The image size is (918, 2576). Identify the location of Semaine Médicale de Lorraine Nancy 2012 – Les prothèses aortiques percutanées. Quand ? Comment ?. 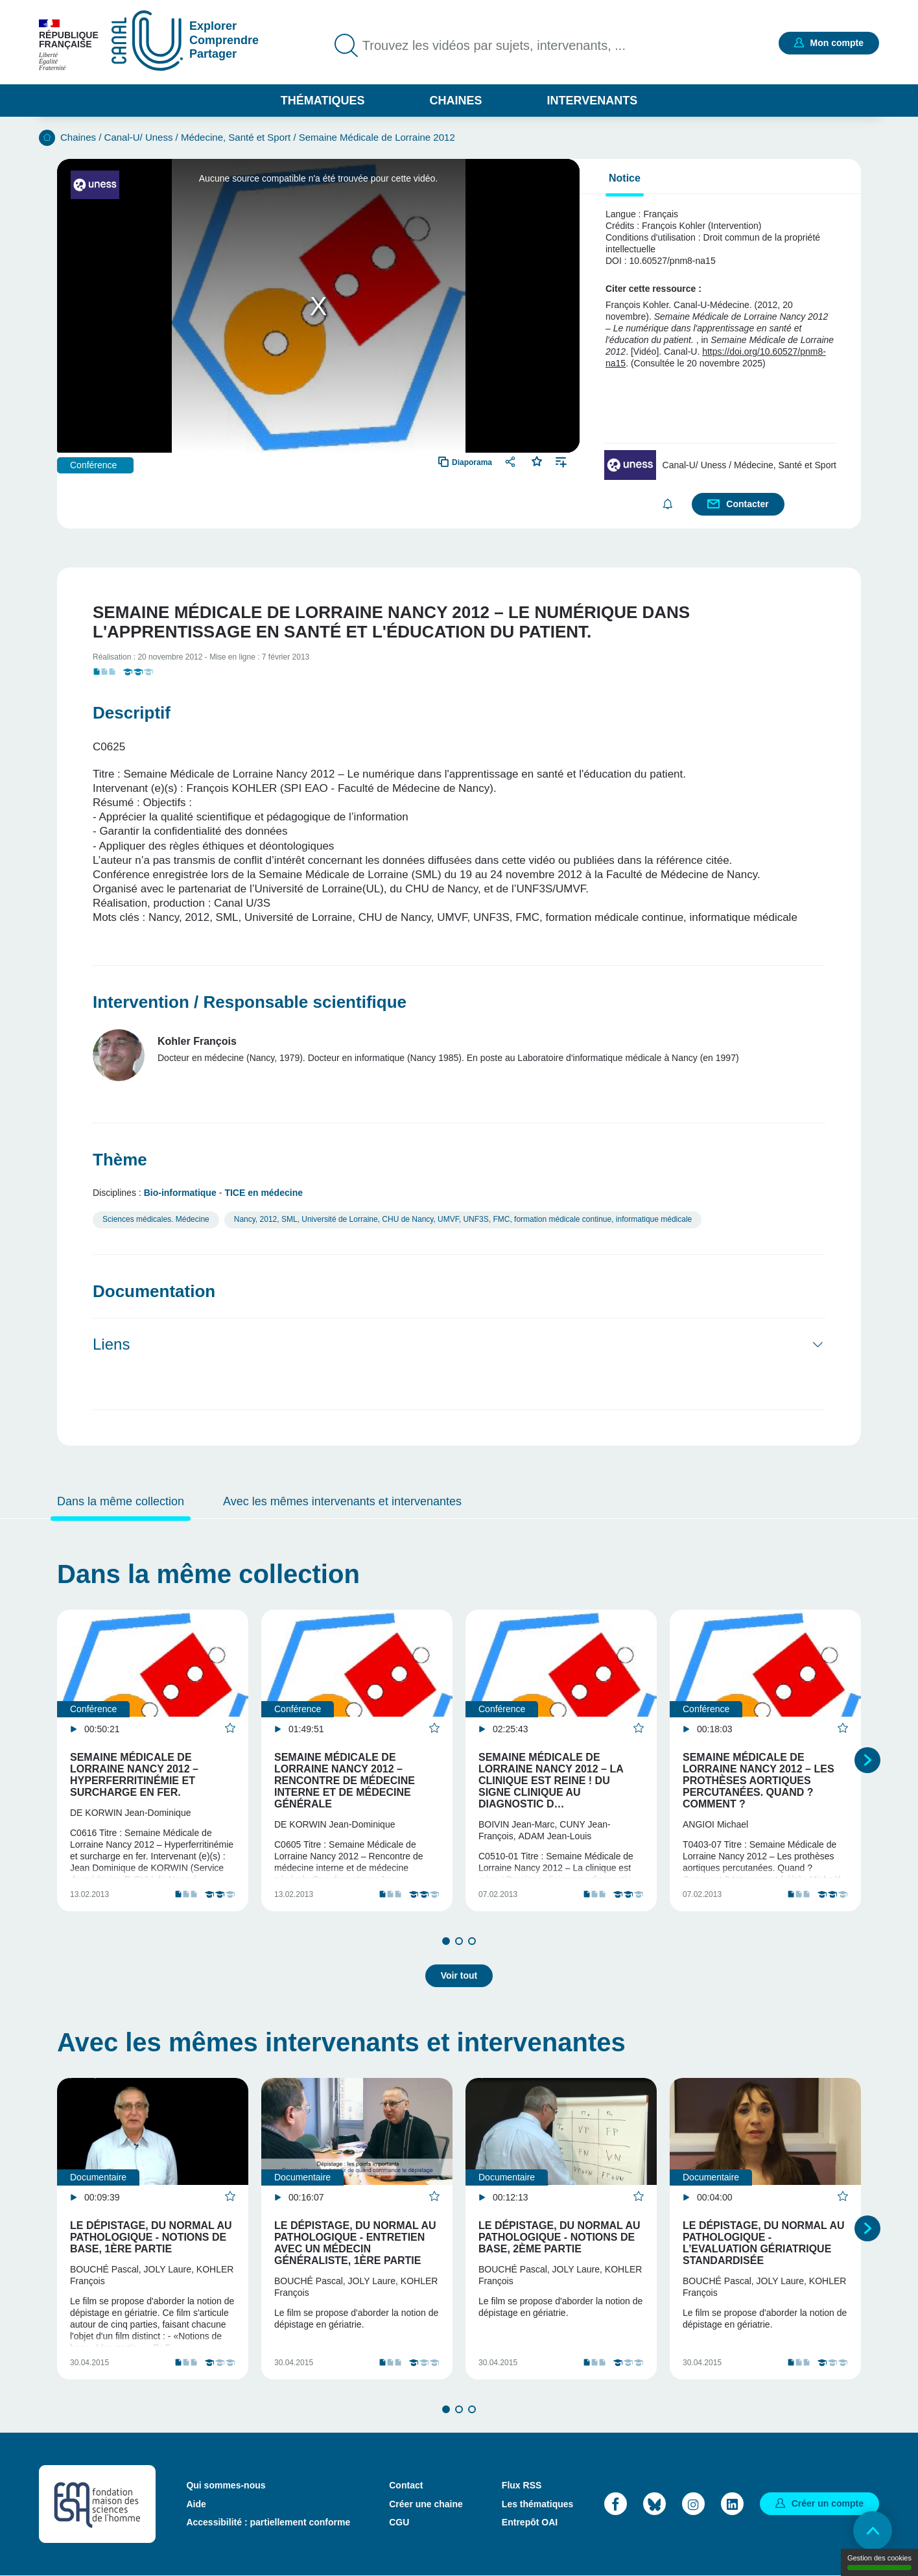
(758, 1780).